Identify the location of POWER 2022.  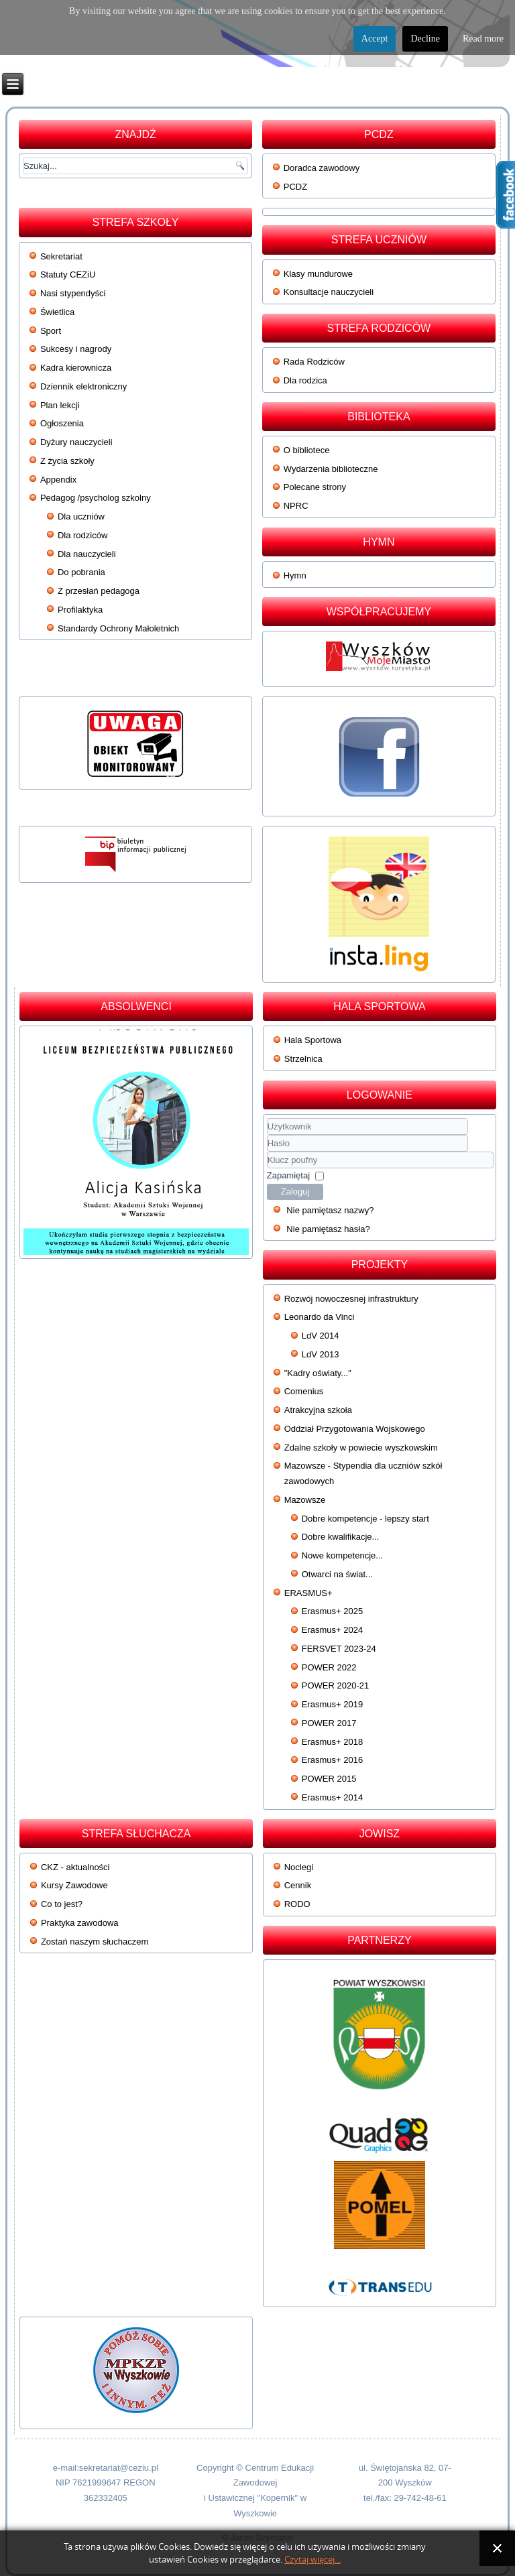
(329, 1667).